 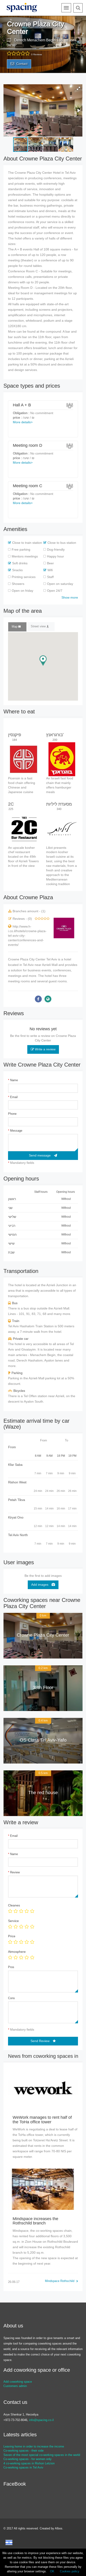 What do you see at coordinates (15, 2386) in the screenshot?
I see `Customers admin` at bounding box center [15, 2386].